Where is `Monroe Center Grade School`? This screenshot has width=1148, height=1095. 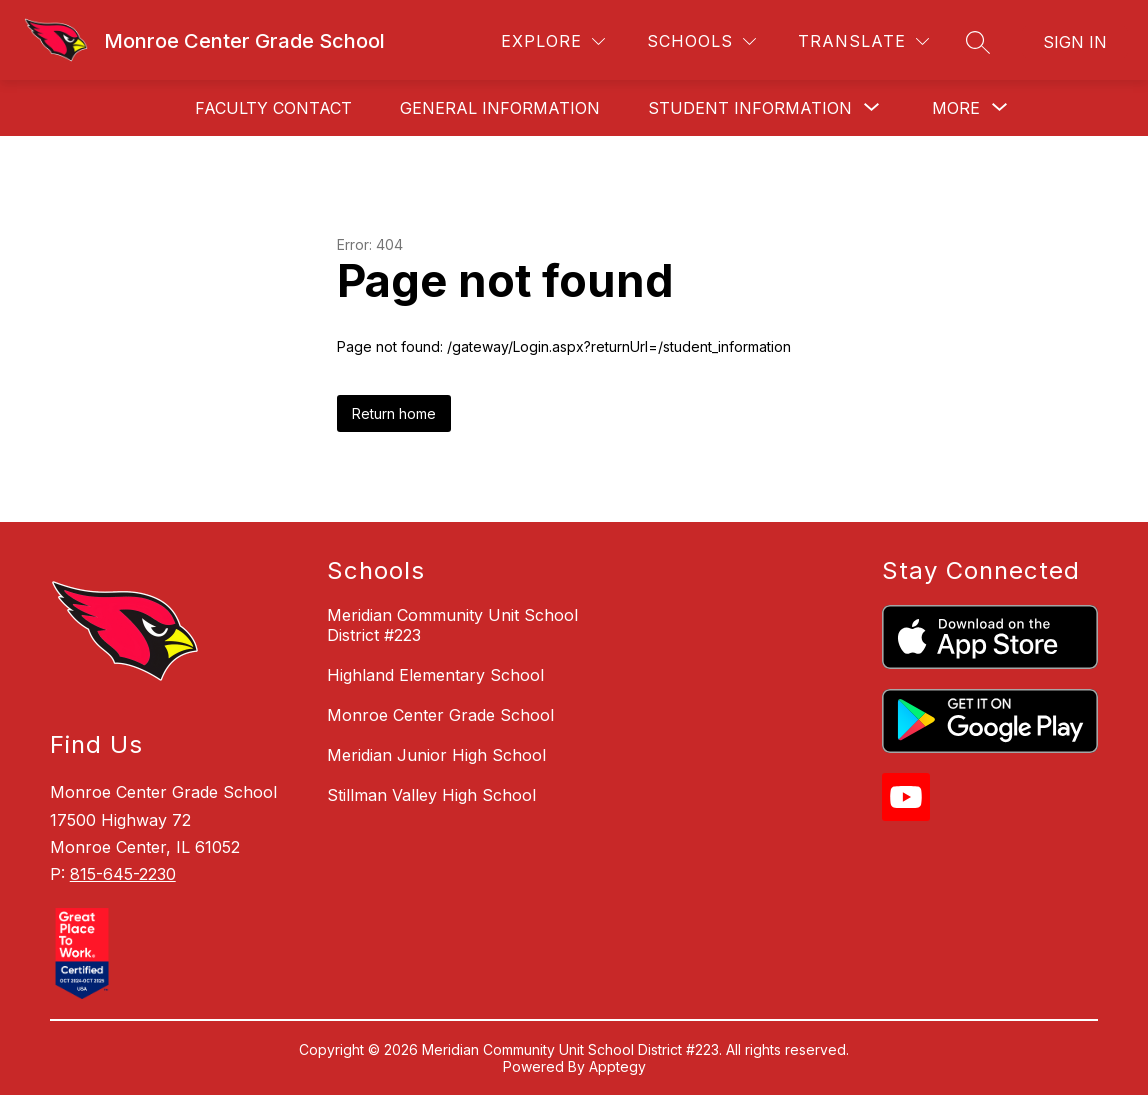 Monroe Center Grade School is located at coordinates (440, 715).